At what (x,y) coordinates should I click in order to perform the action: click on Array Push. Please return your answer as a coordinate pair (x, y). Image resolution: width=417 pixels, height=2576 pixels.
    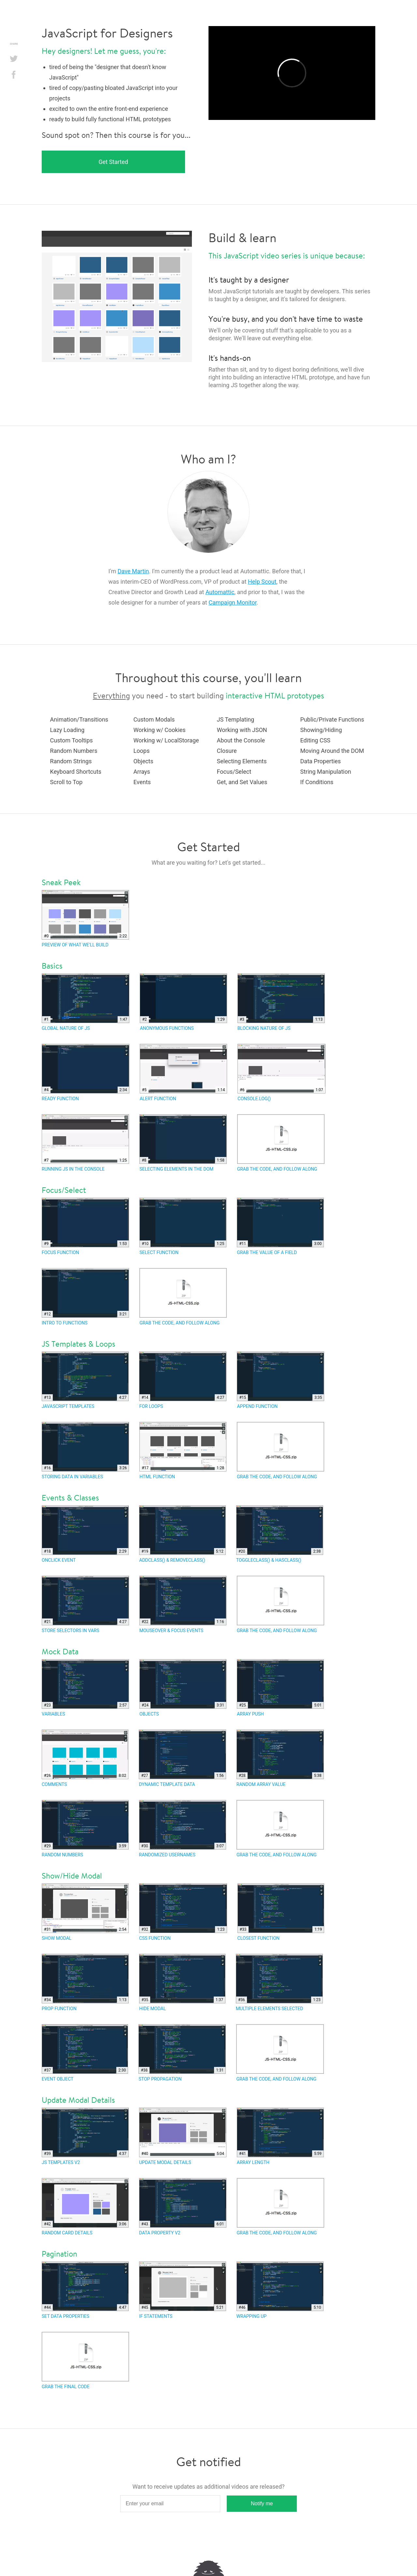
    Looking at the image, I should click on (280, 1688).